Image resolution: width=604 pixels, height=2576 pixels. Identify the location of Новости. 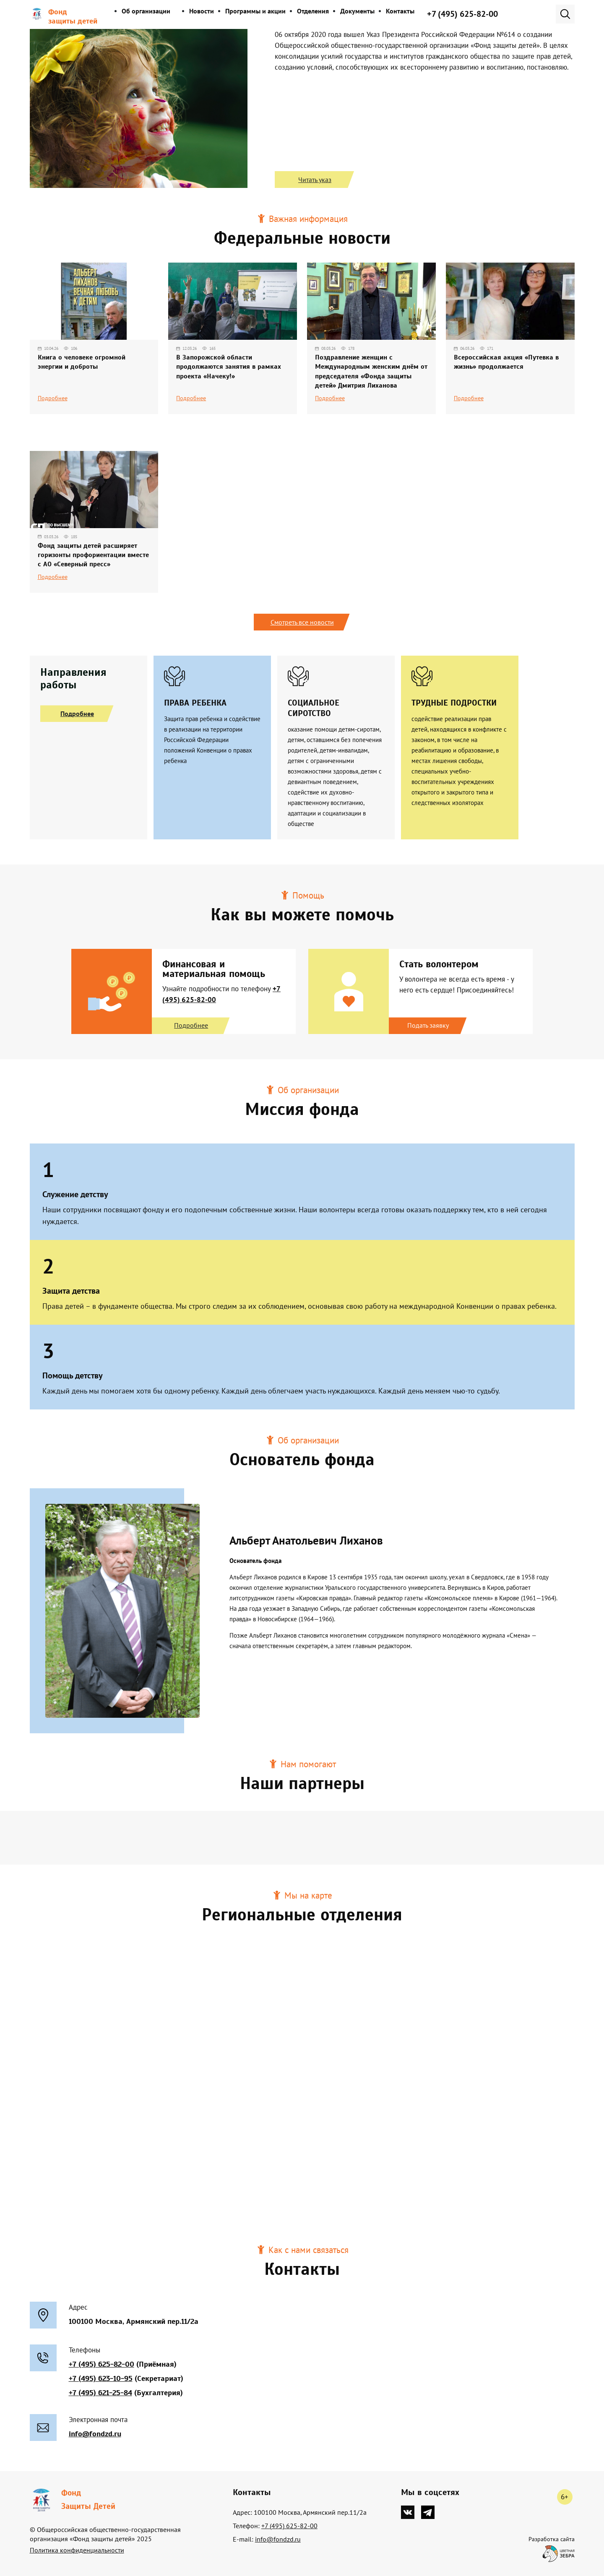
(201, 11).